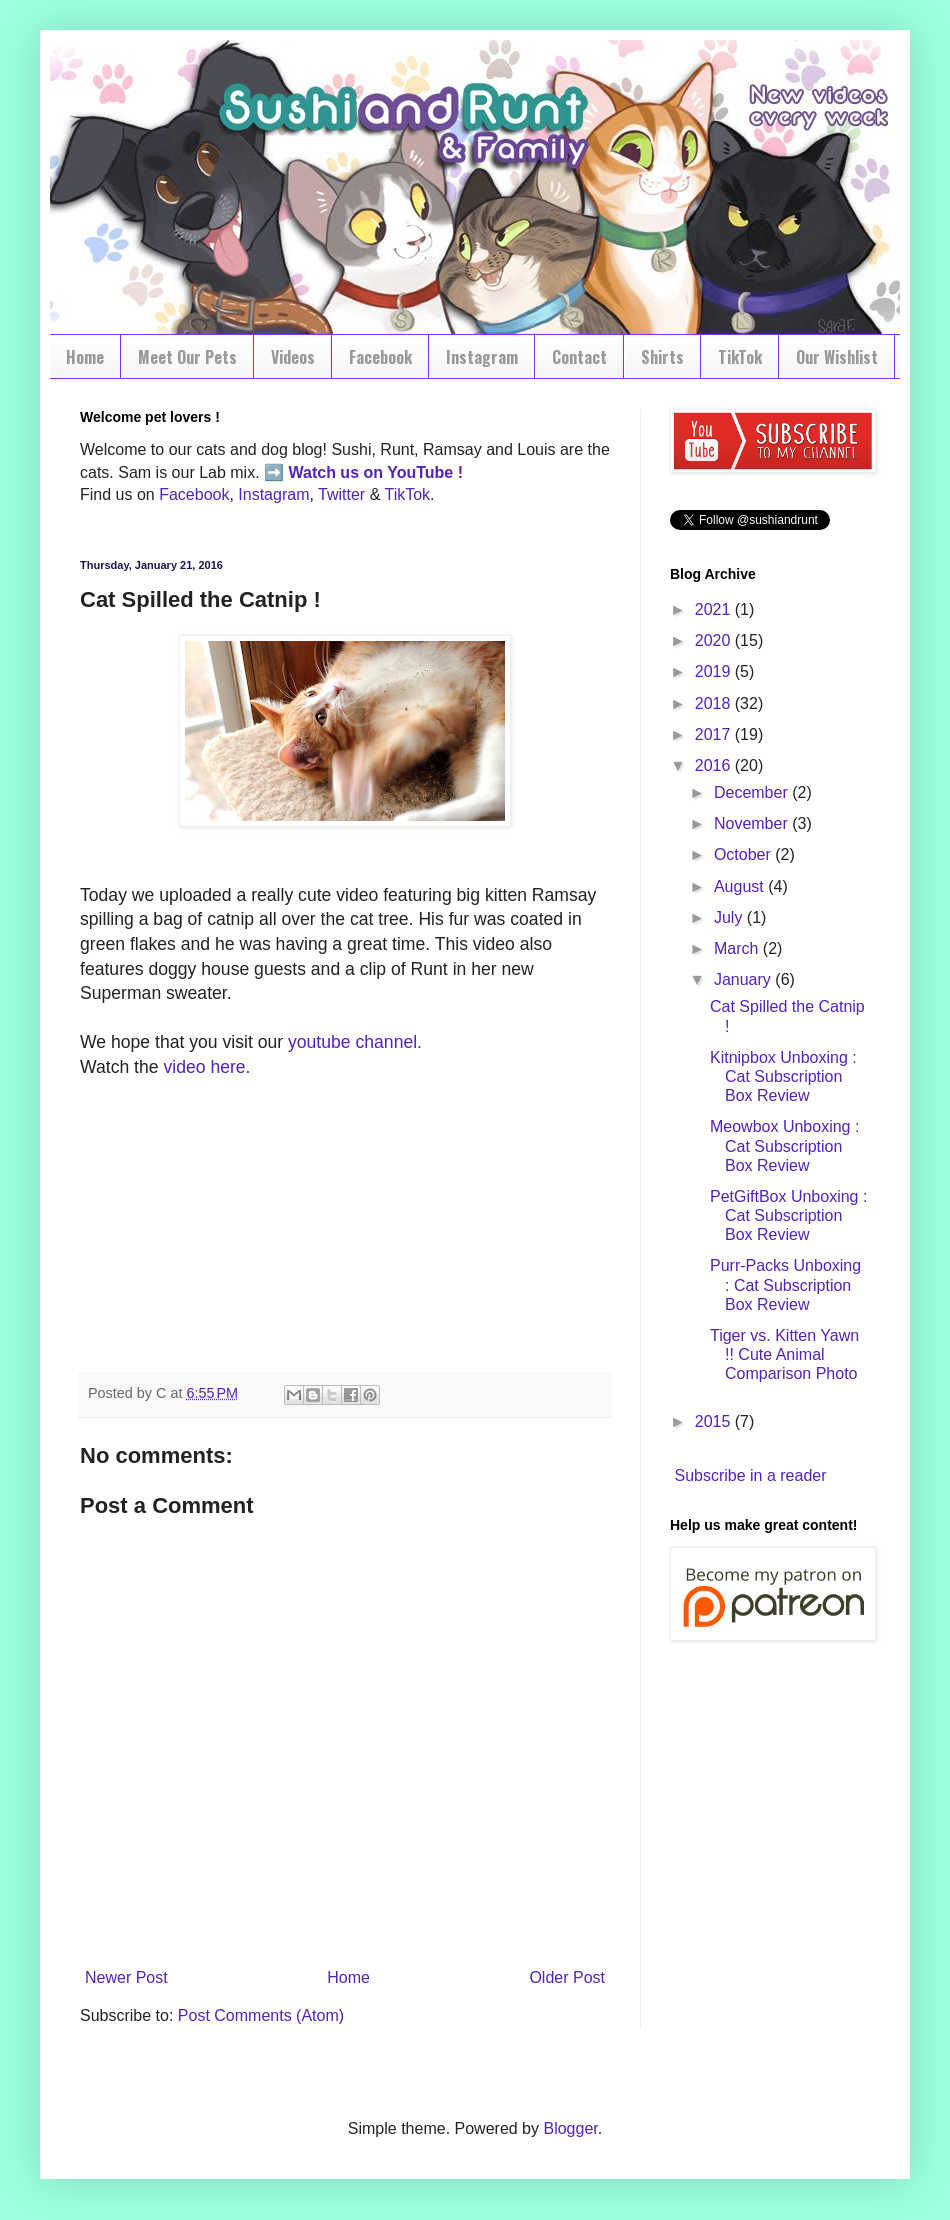  I want to click on Blogger, so click(570, 2128).